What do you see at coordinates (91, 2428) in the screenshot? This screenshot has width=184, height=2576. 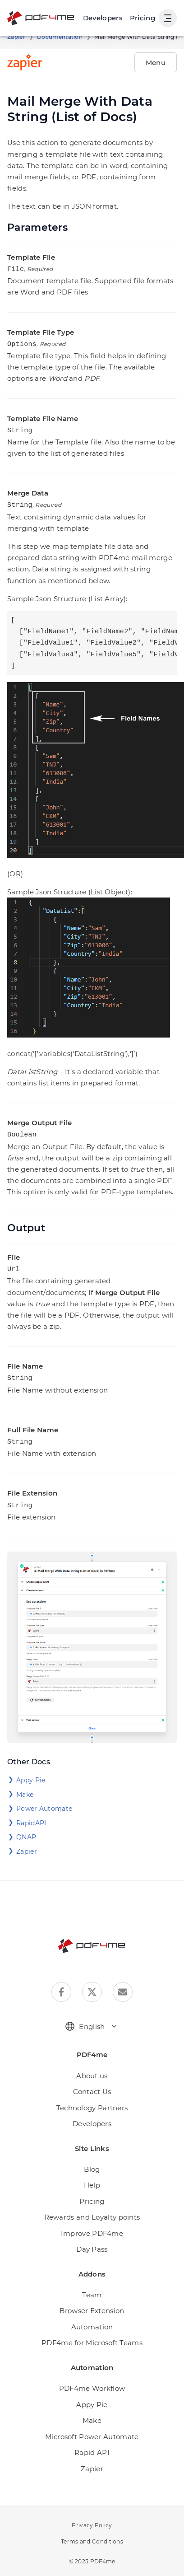 I see `Microsoft Power Automate` at bounding box center [91, 2428].